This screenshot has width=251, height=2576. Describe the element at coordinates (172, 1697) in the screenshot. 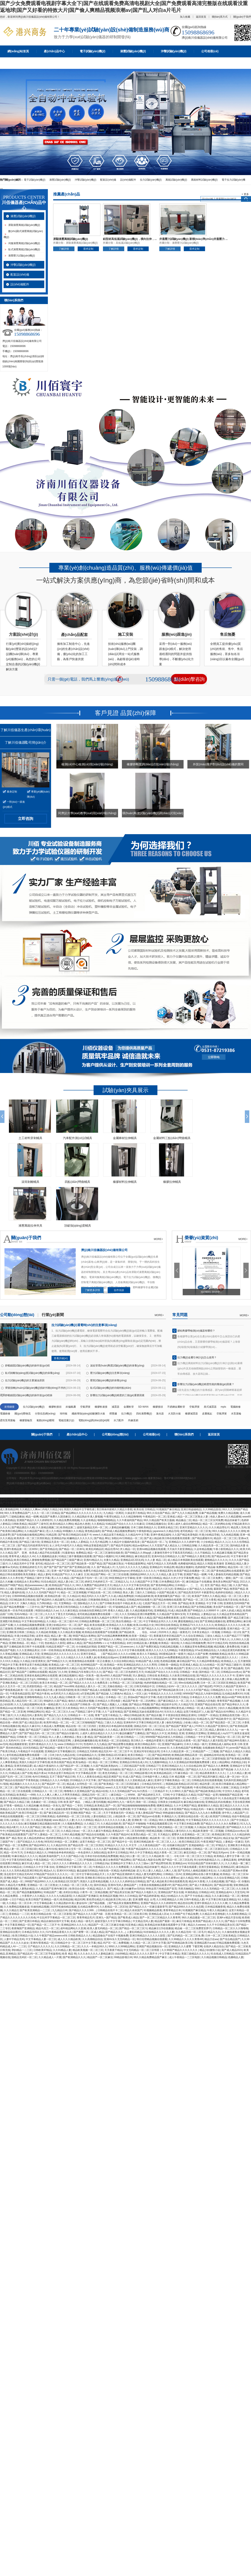

I see `色老汉亚洲AV影院天天精品` at that location.